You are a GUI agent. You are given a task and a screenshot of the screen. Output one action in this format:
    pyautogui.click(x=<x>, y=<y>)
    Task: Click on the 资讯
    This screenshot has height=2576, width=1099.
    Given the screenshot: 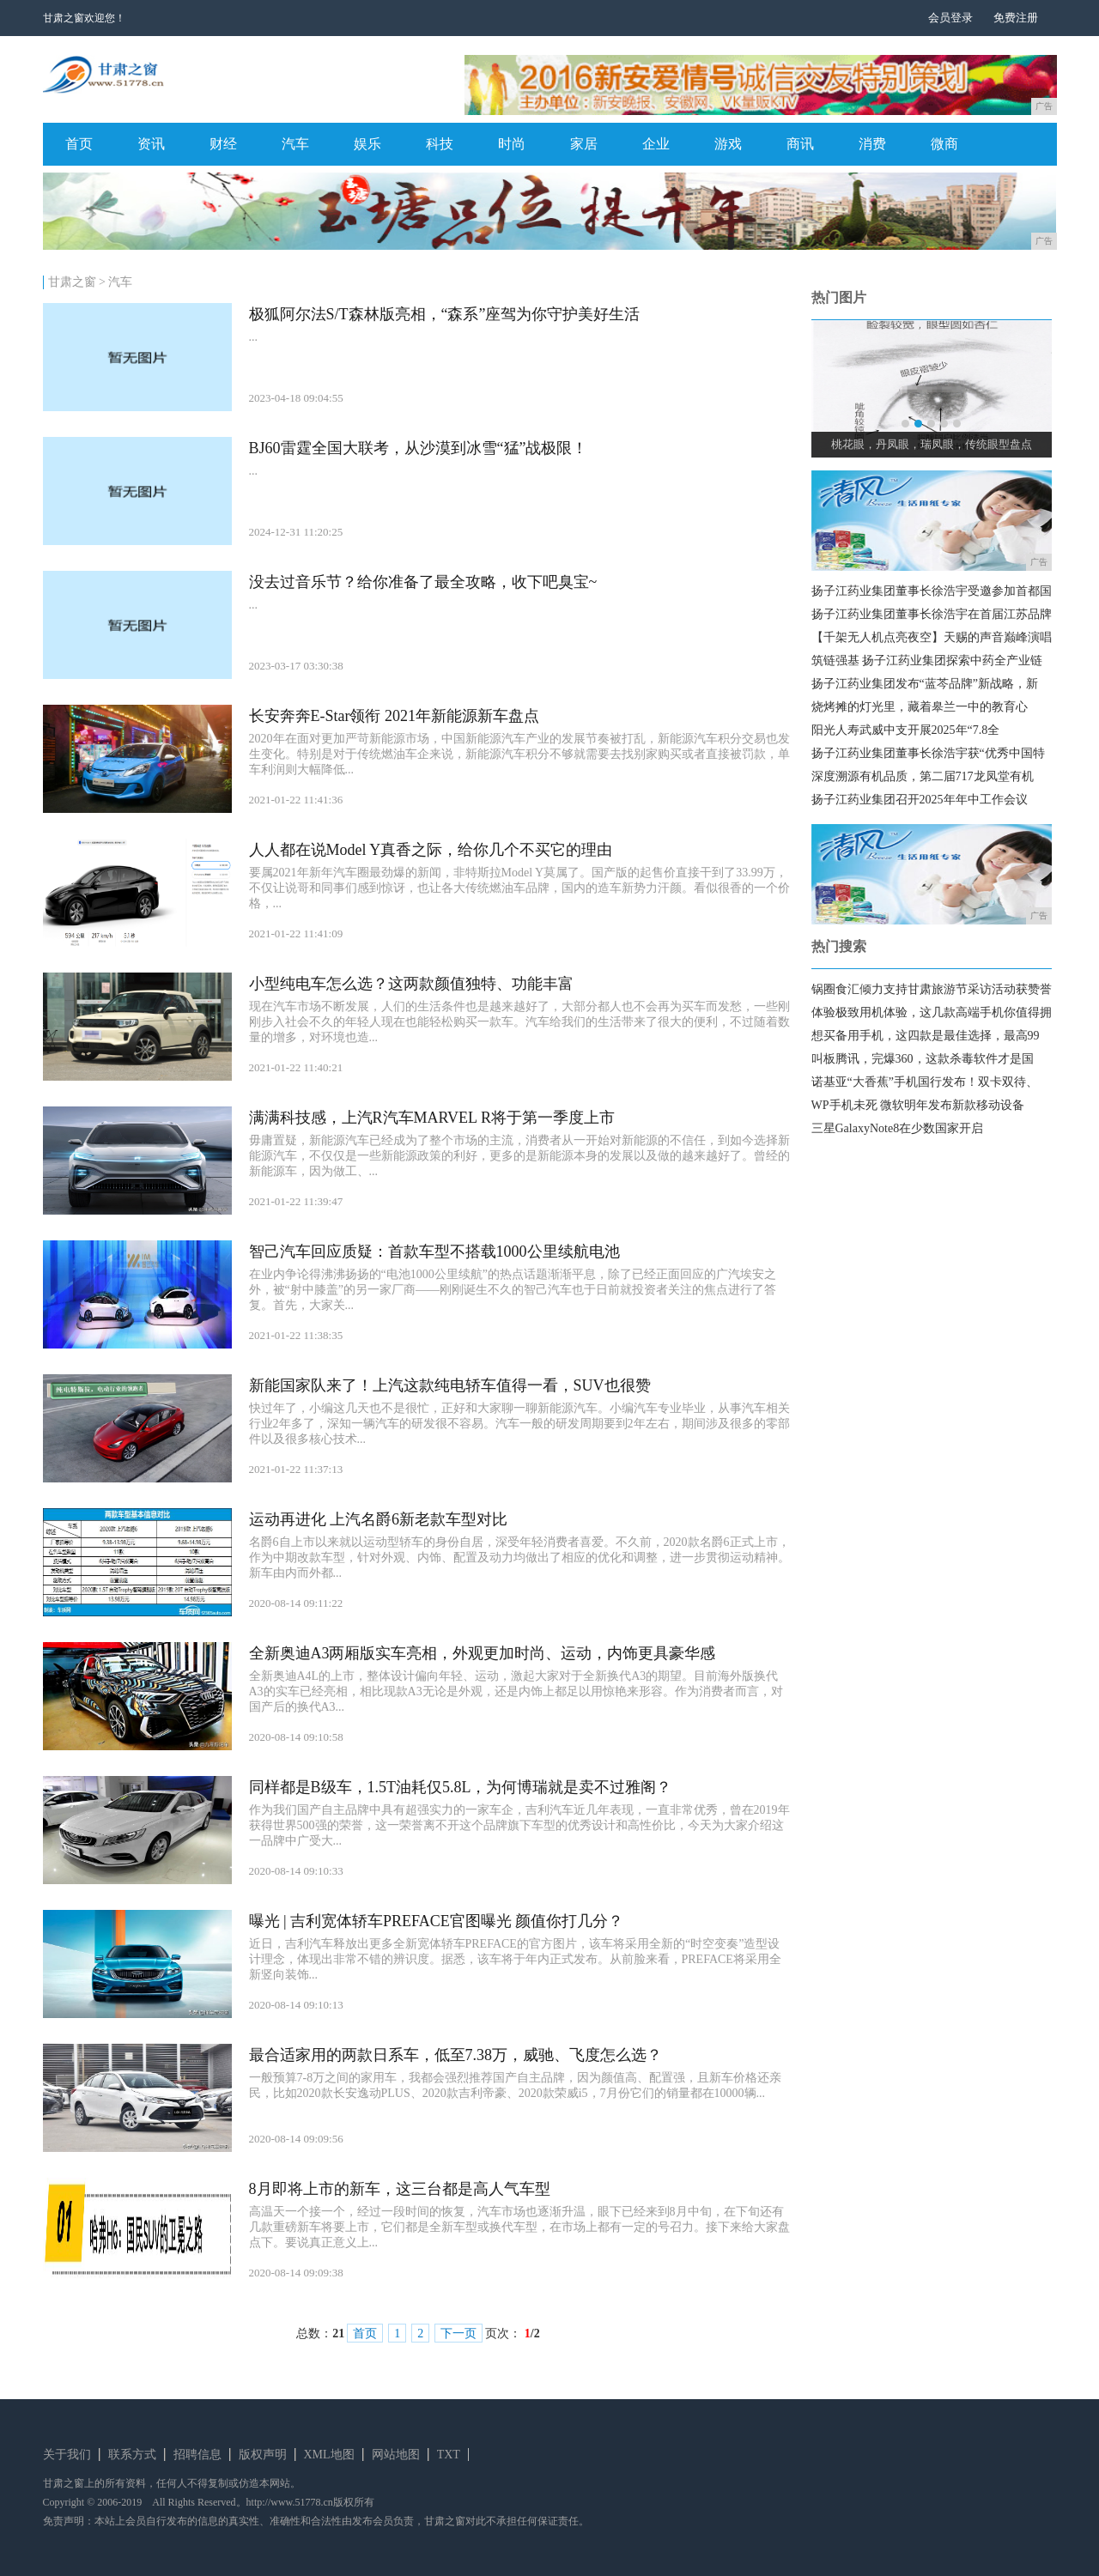 What is the action you would take?
    pyautogui.click(x=151, y=143)
    